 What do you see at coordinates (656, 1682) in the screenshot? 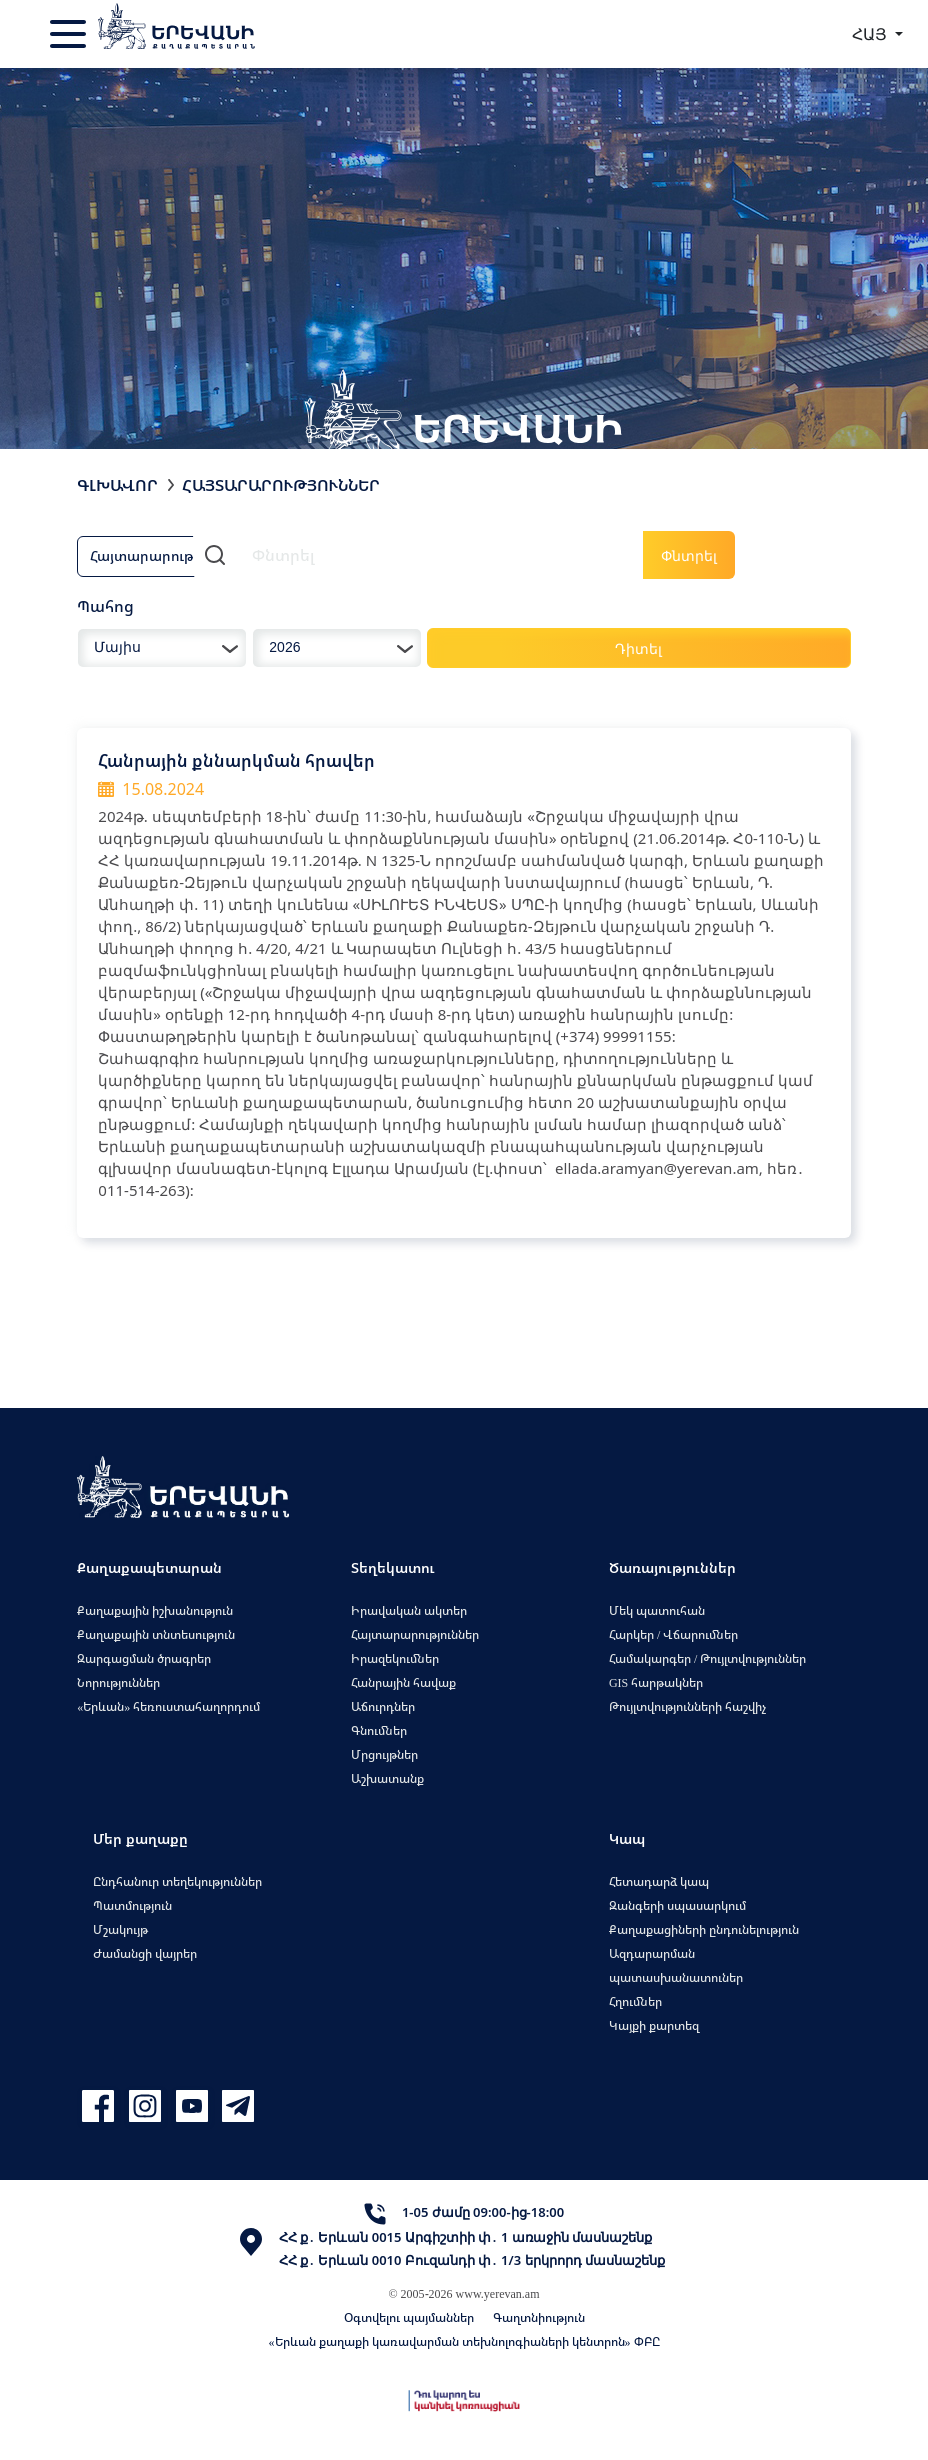
I see `GIS հարթակներ` at bounding box center [656, 1682].